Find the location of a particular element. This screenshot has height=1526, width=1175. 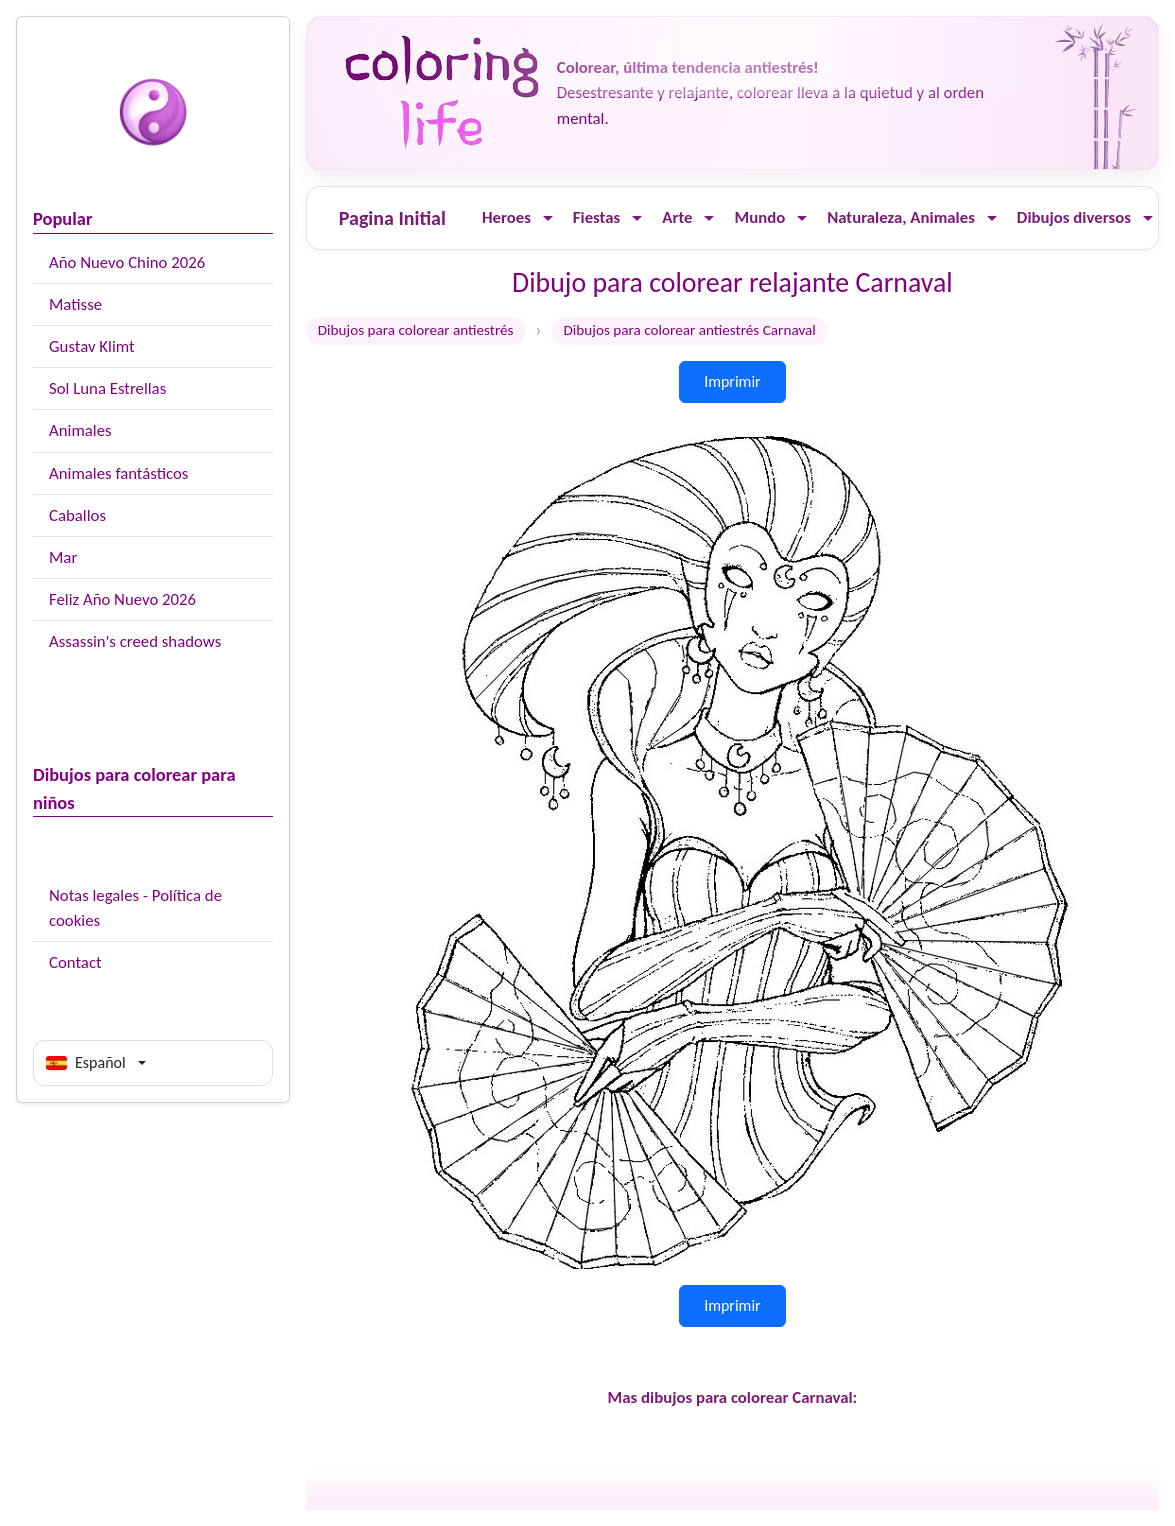

Caballos is located at coordinates (77, 515).